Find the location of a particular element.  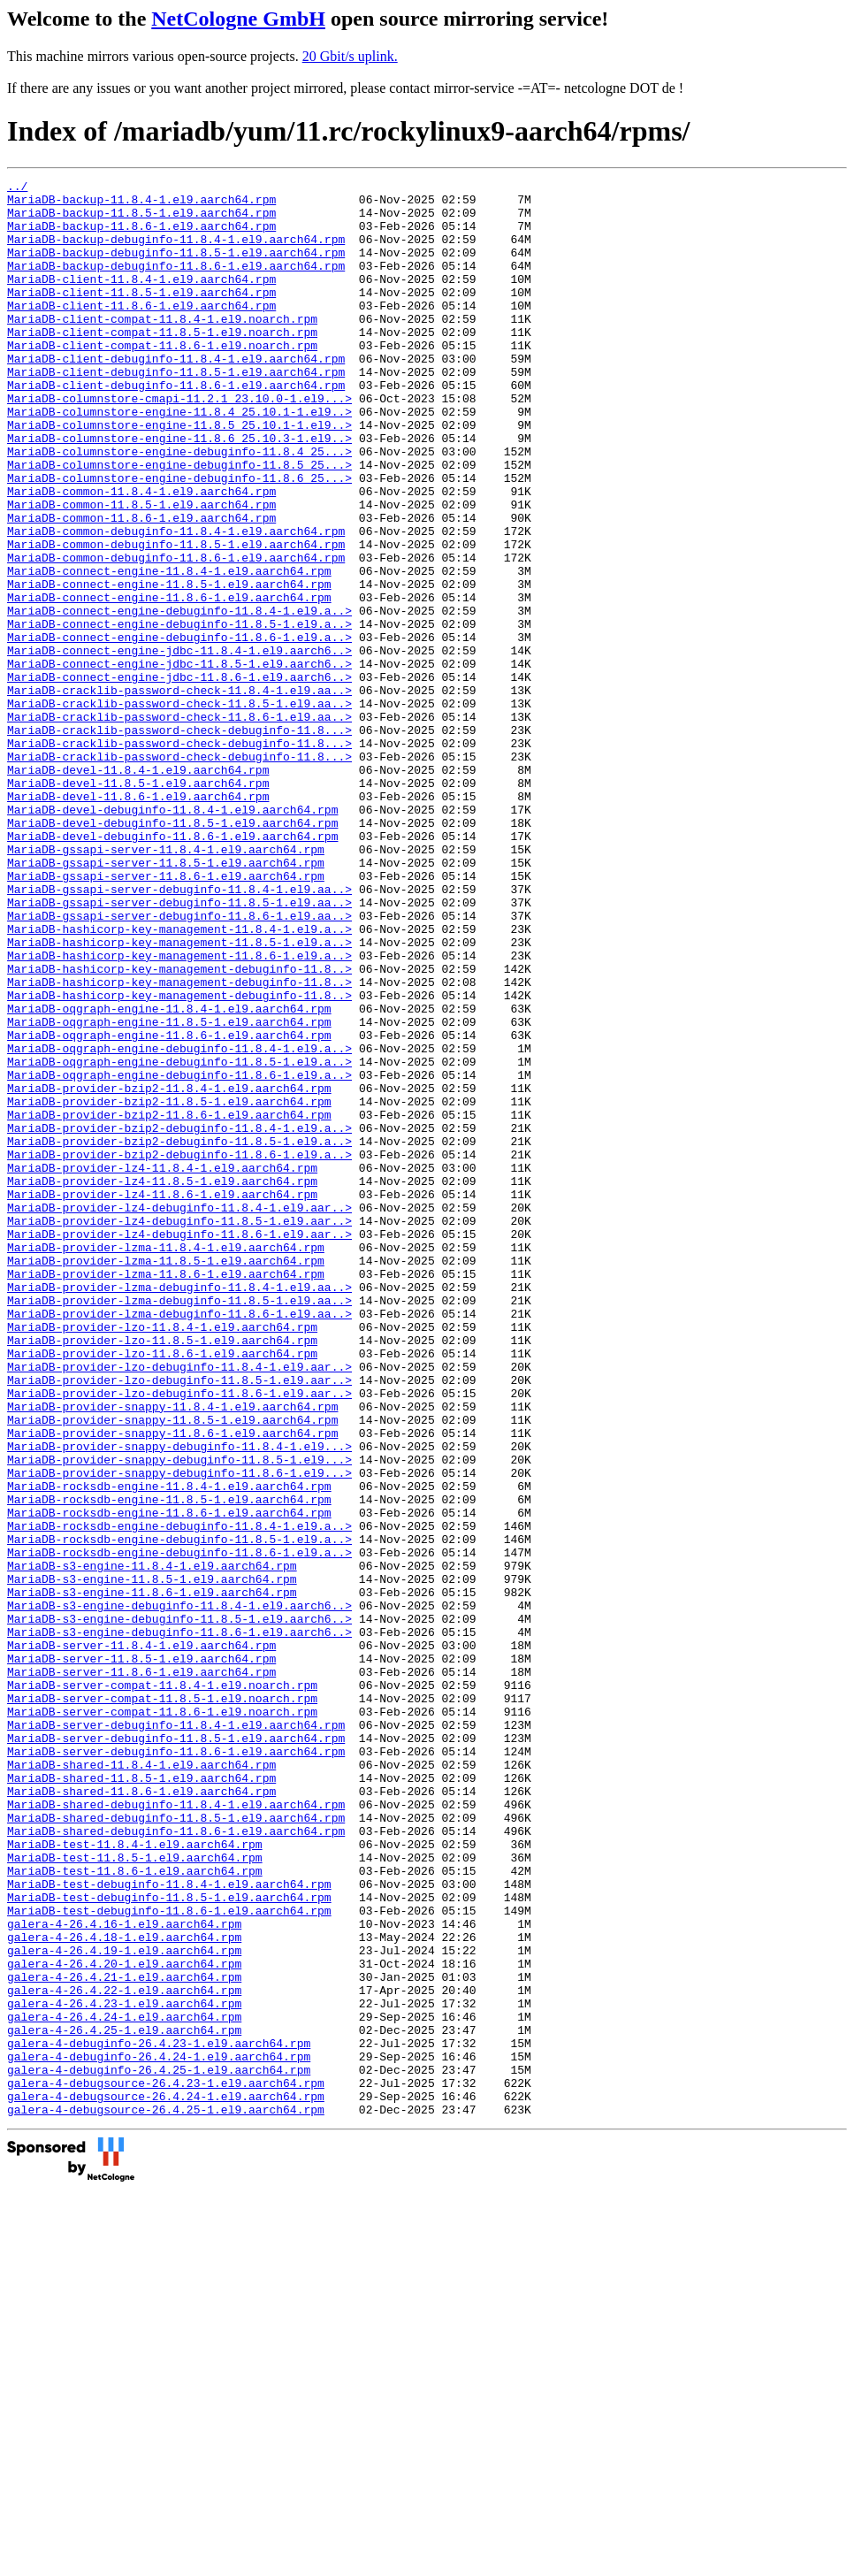

MariaDB-client-11.8.5-1.el9.aarch64.rpm is located at coordinates (141, 316).